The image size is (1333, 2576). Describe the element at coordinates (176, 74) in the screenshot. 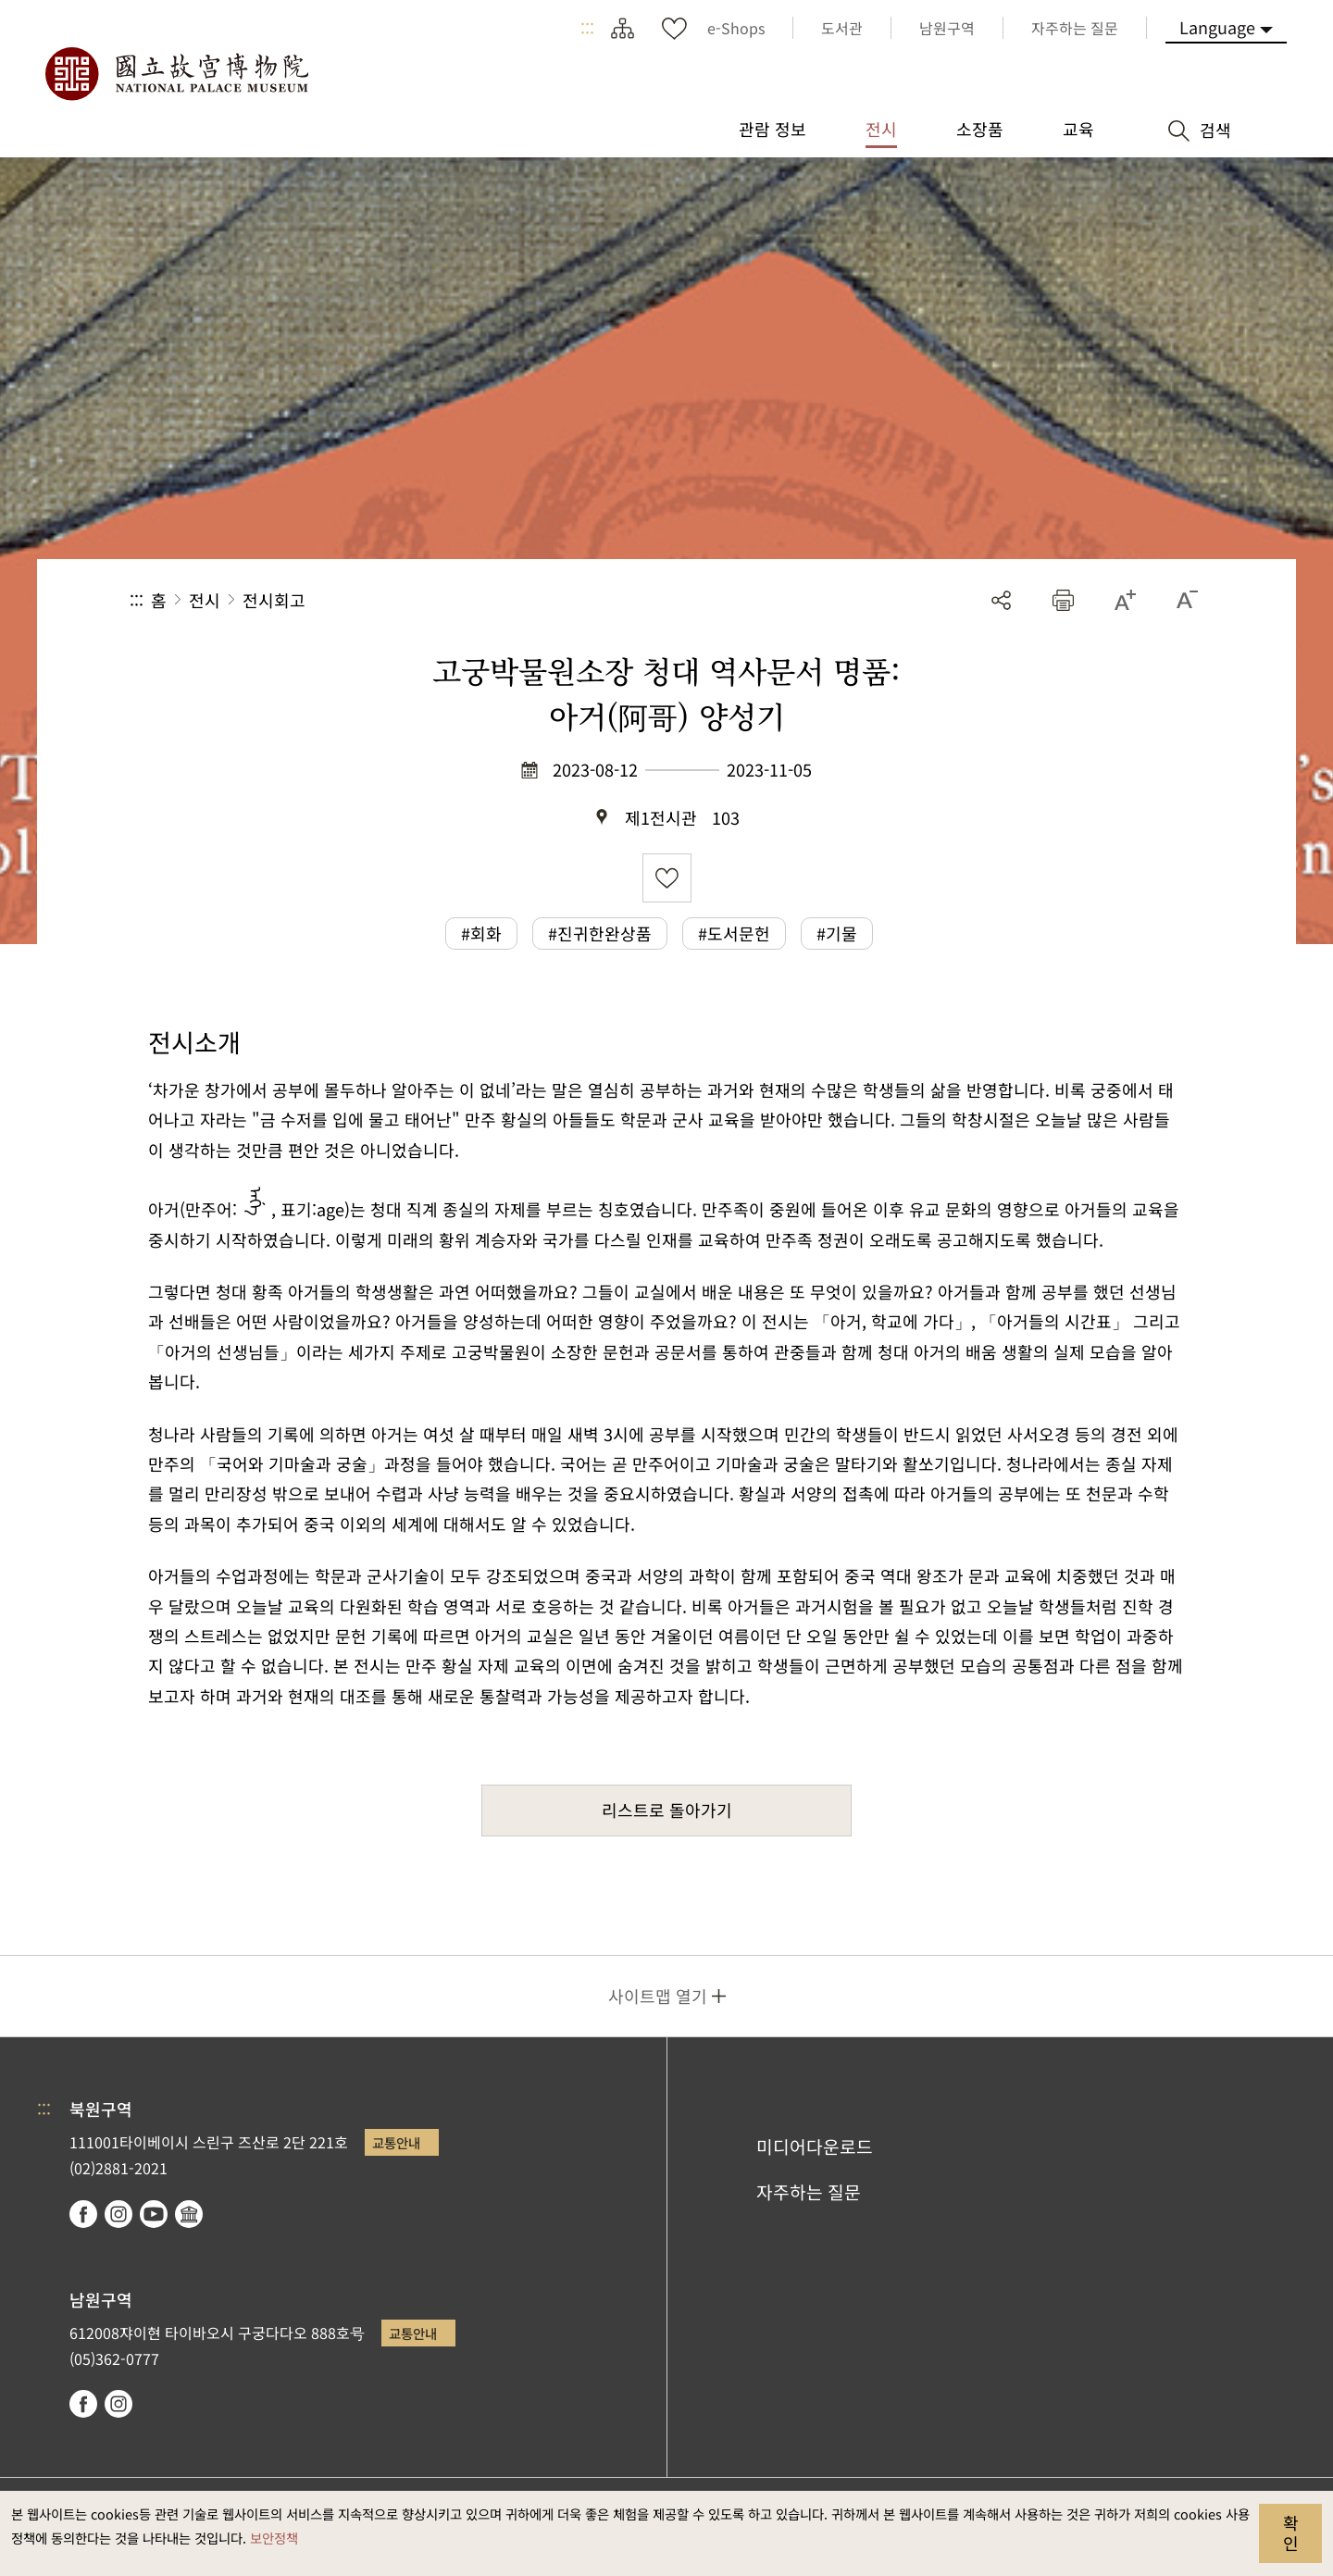

I see `국립고궁박물원` at that location.